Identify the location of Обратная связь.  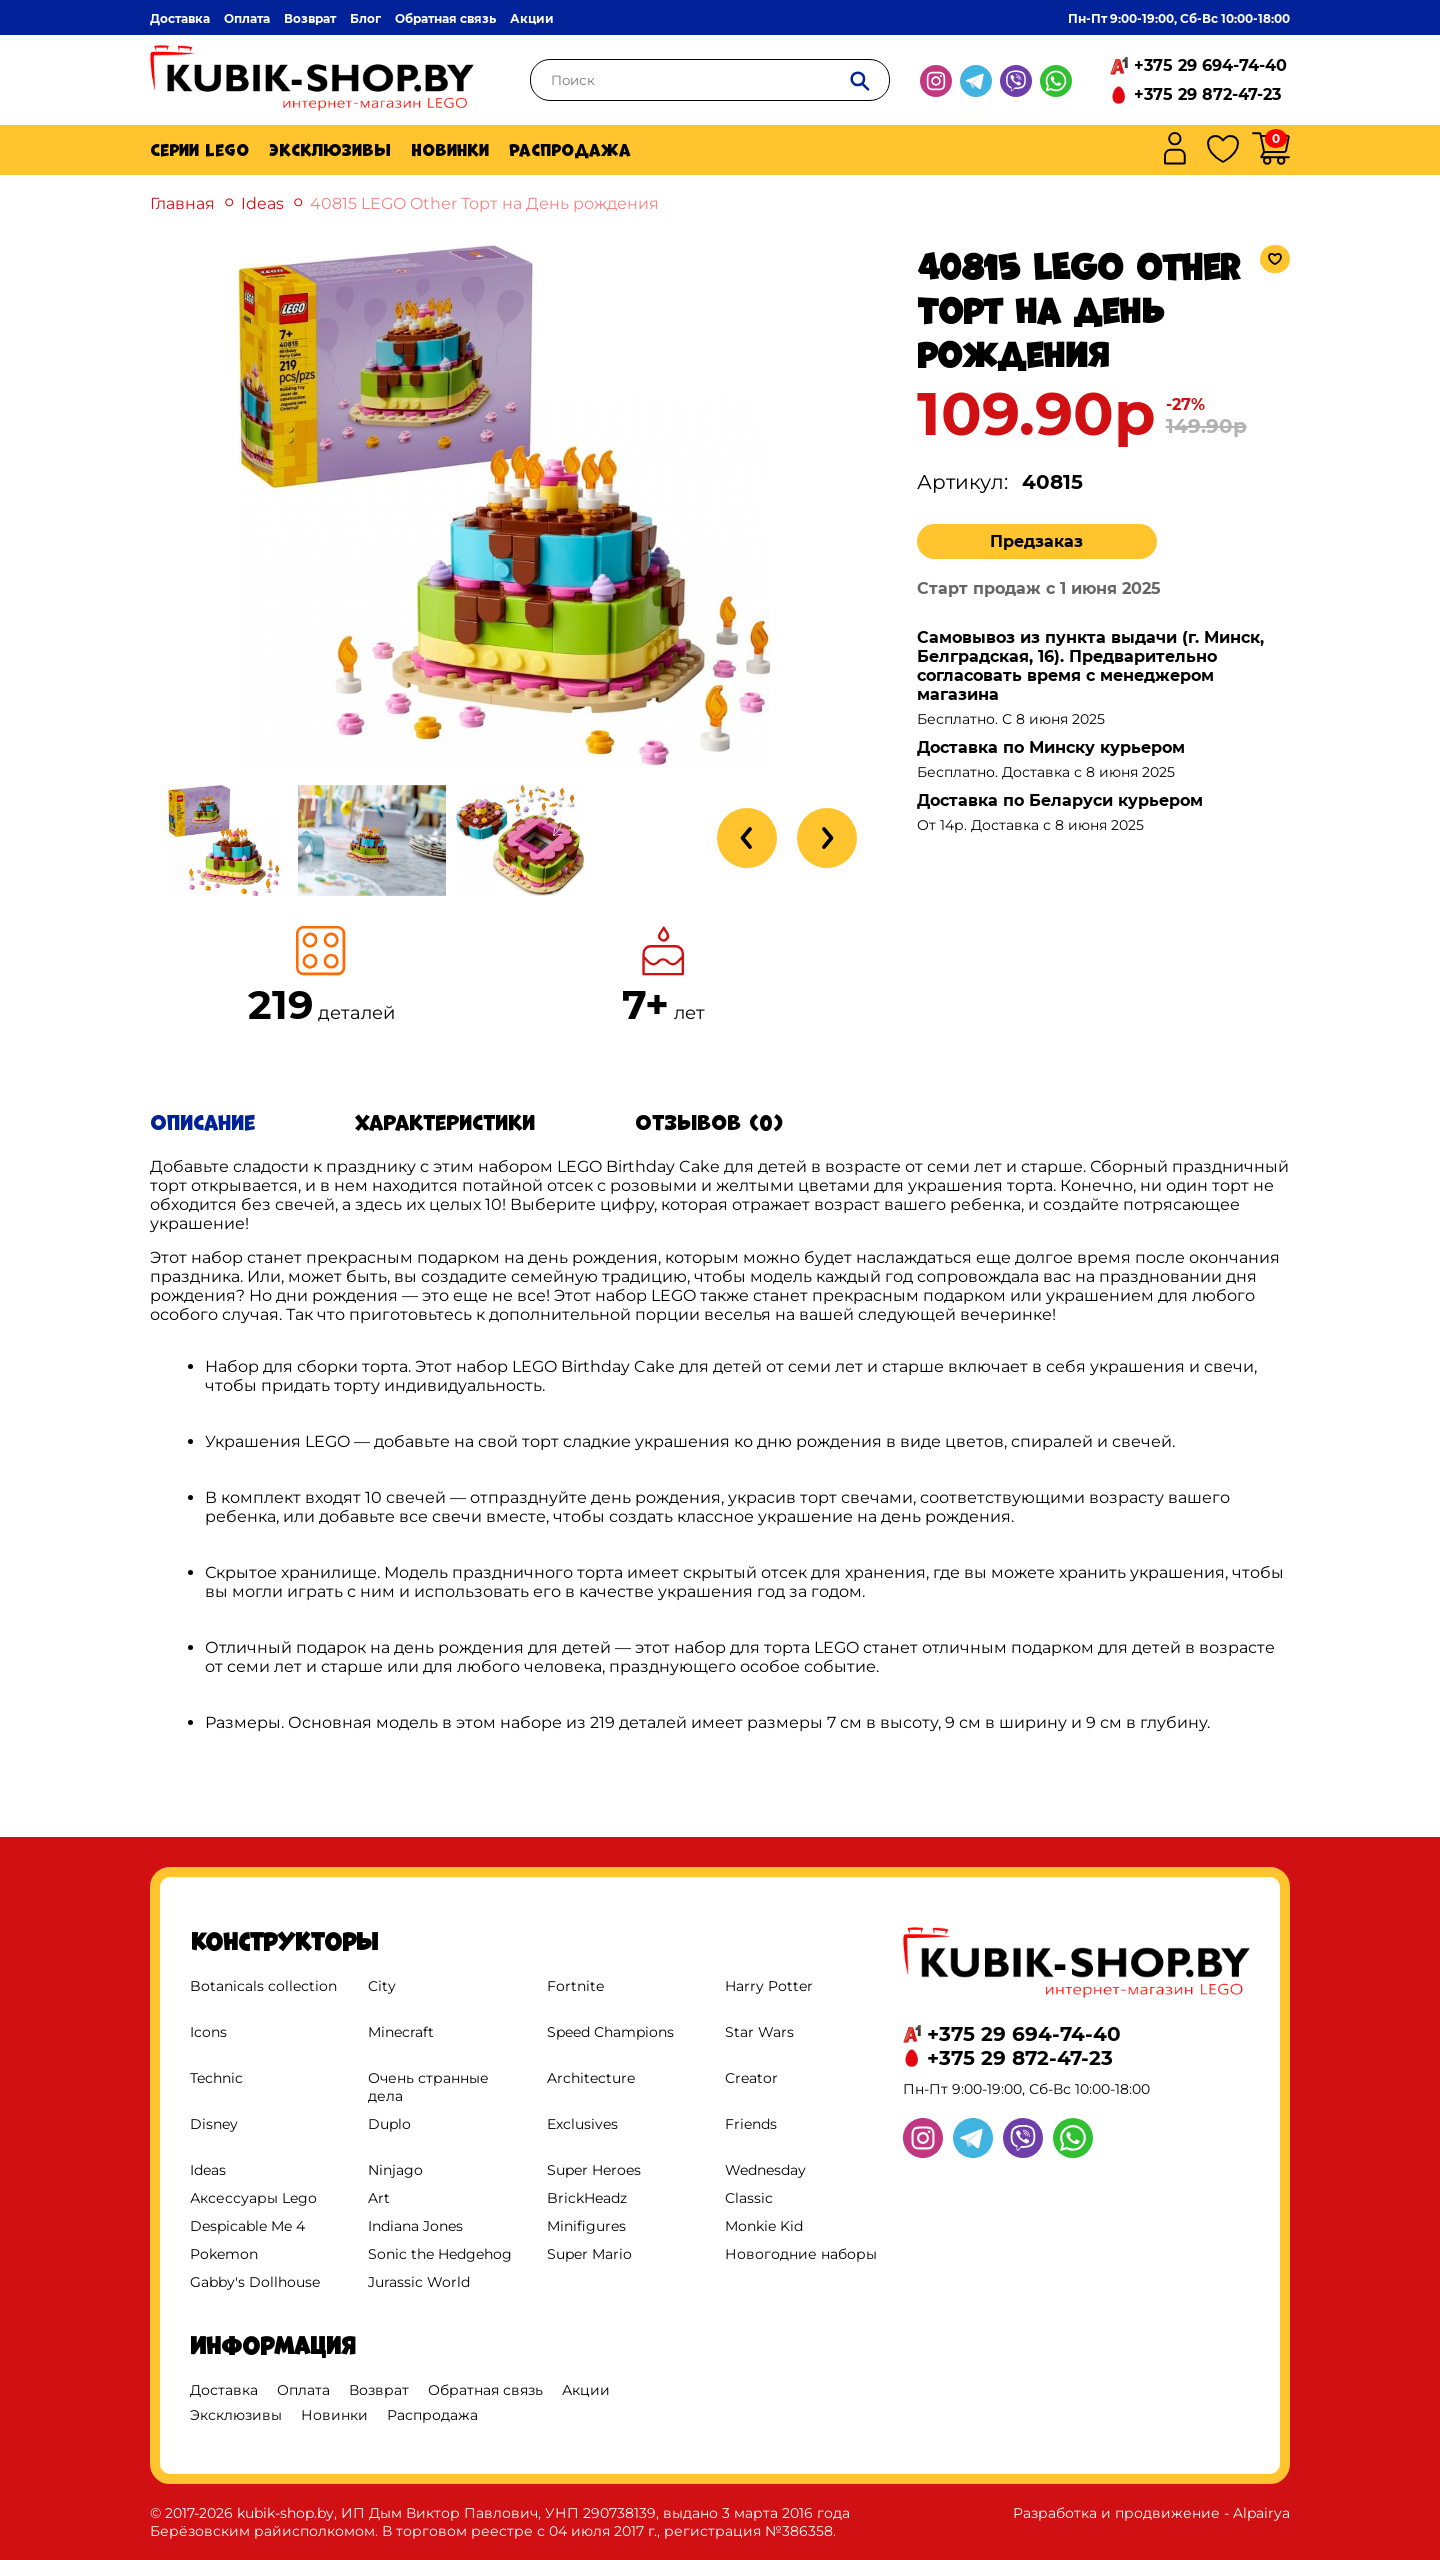
(445, 18).